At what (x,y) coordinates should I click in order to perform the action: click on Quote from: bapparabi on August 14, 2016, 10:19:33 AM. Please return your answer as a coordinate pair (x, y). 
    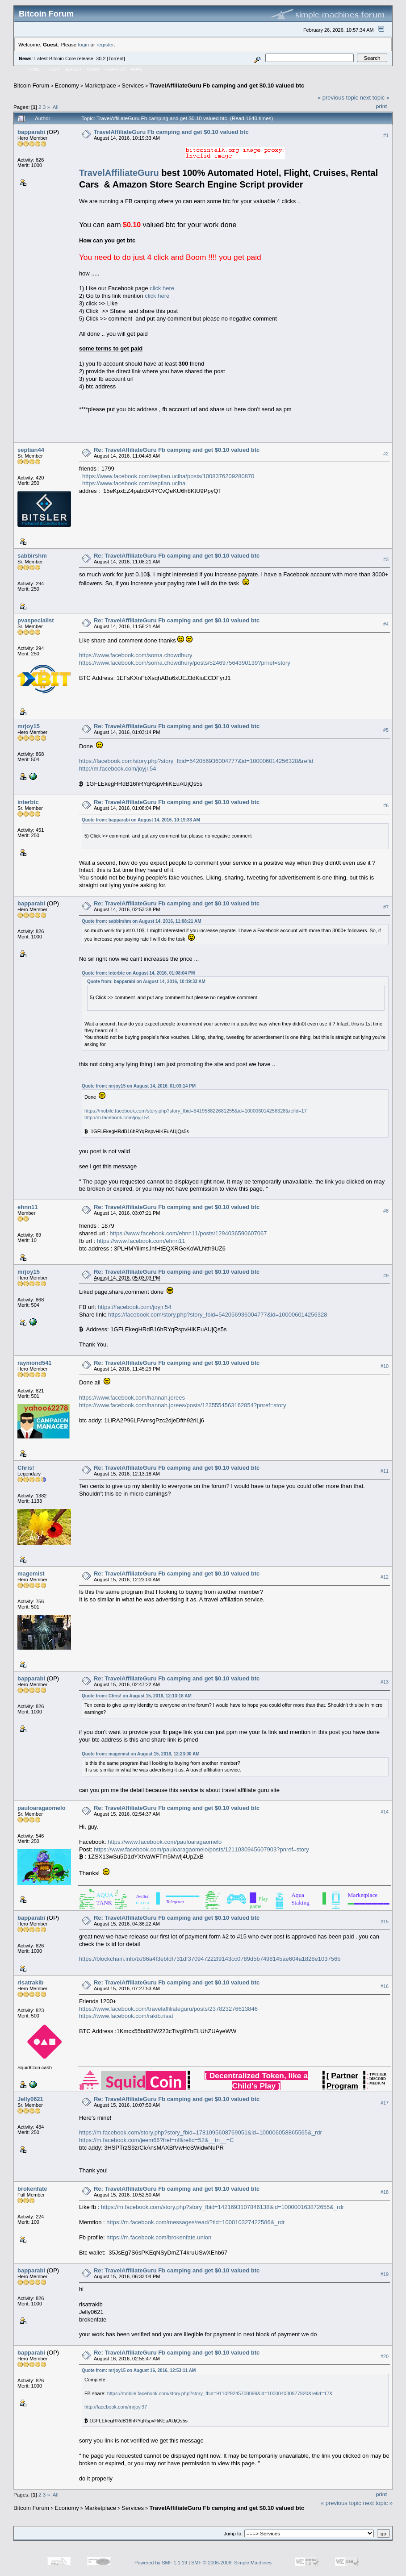
    Looking at the image, I should click on (141, 819).